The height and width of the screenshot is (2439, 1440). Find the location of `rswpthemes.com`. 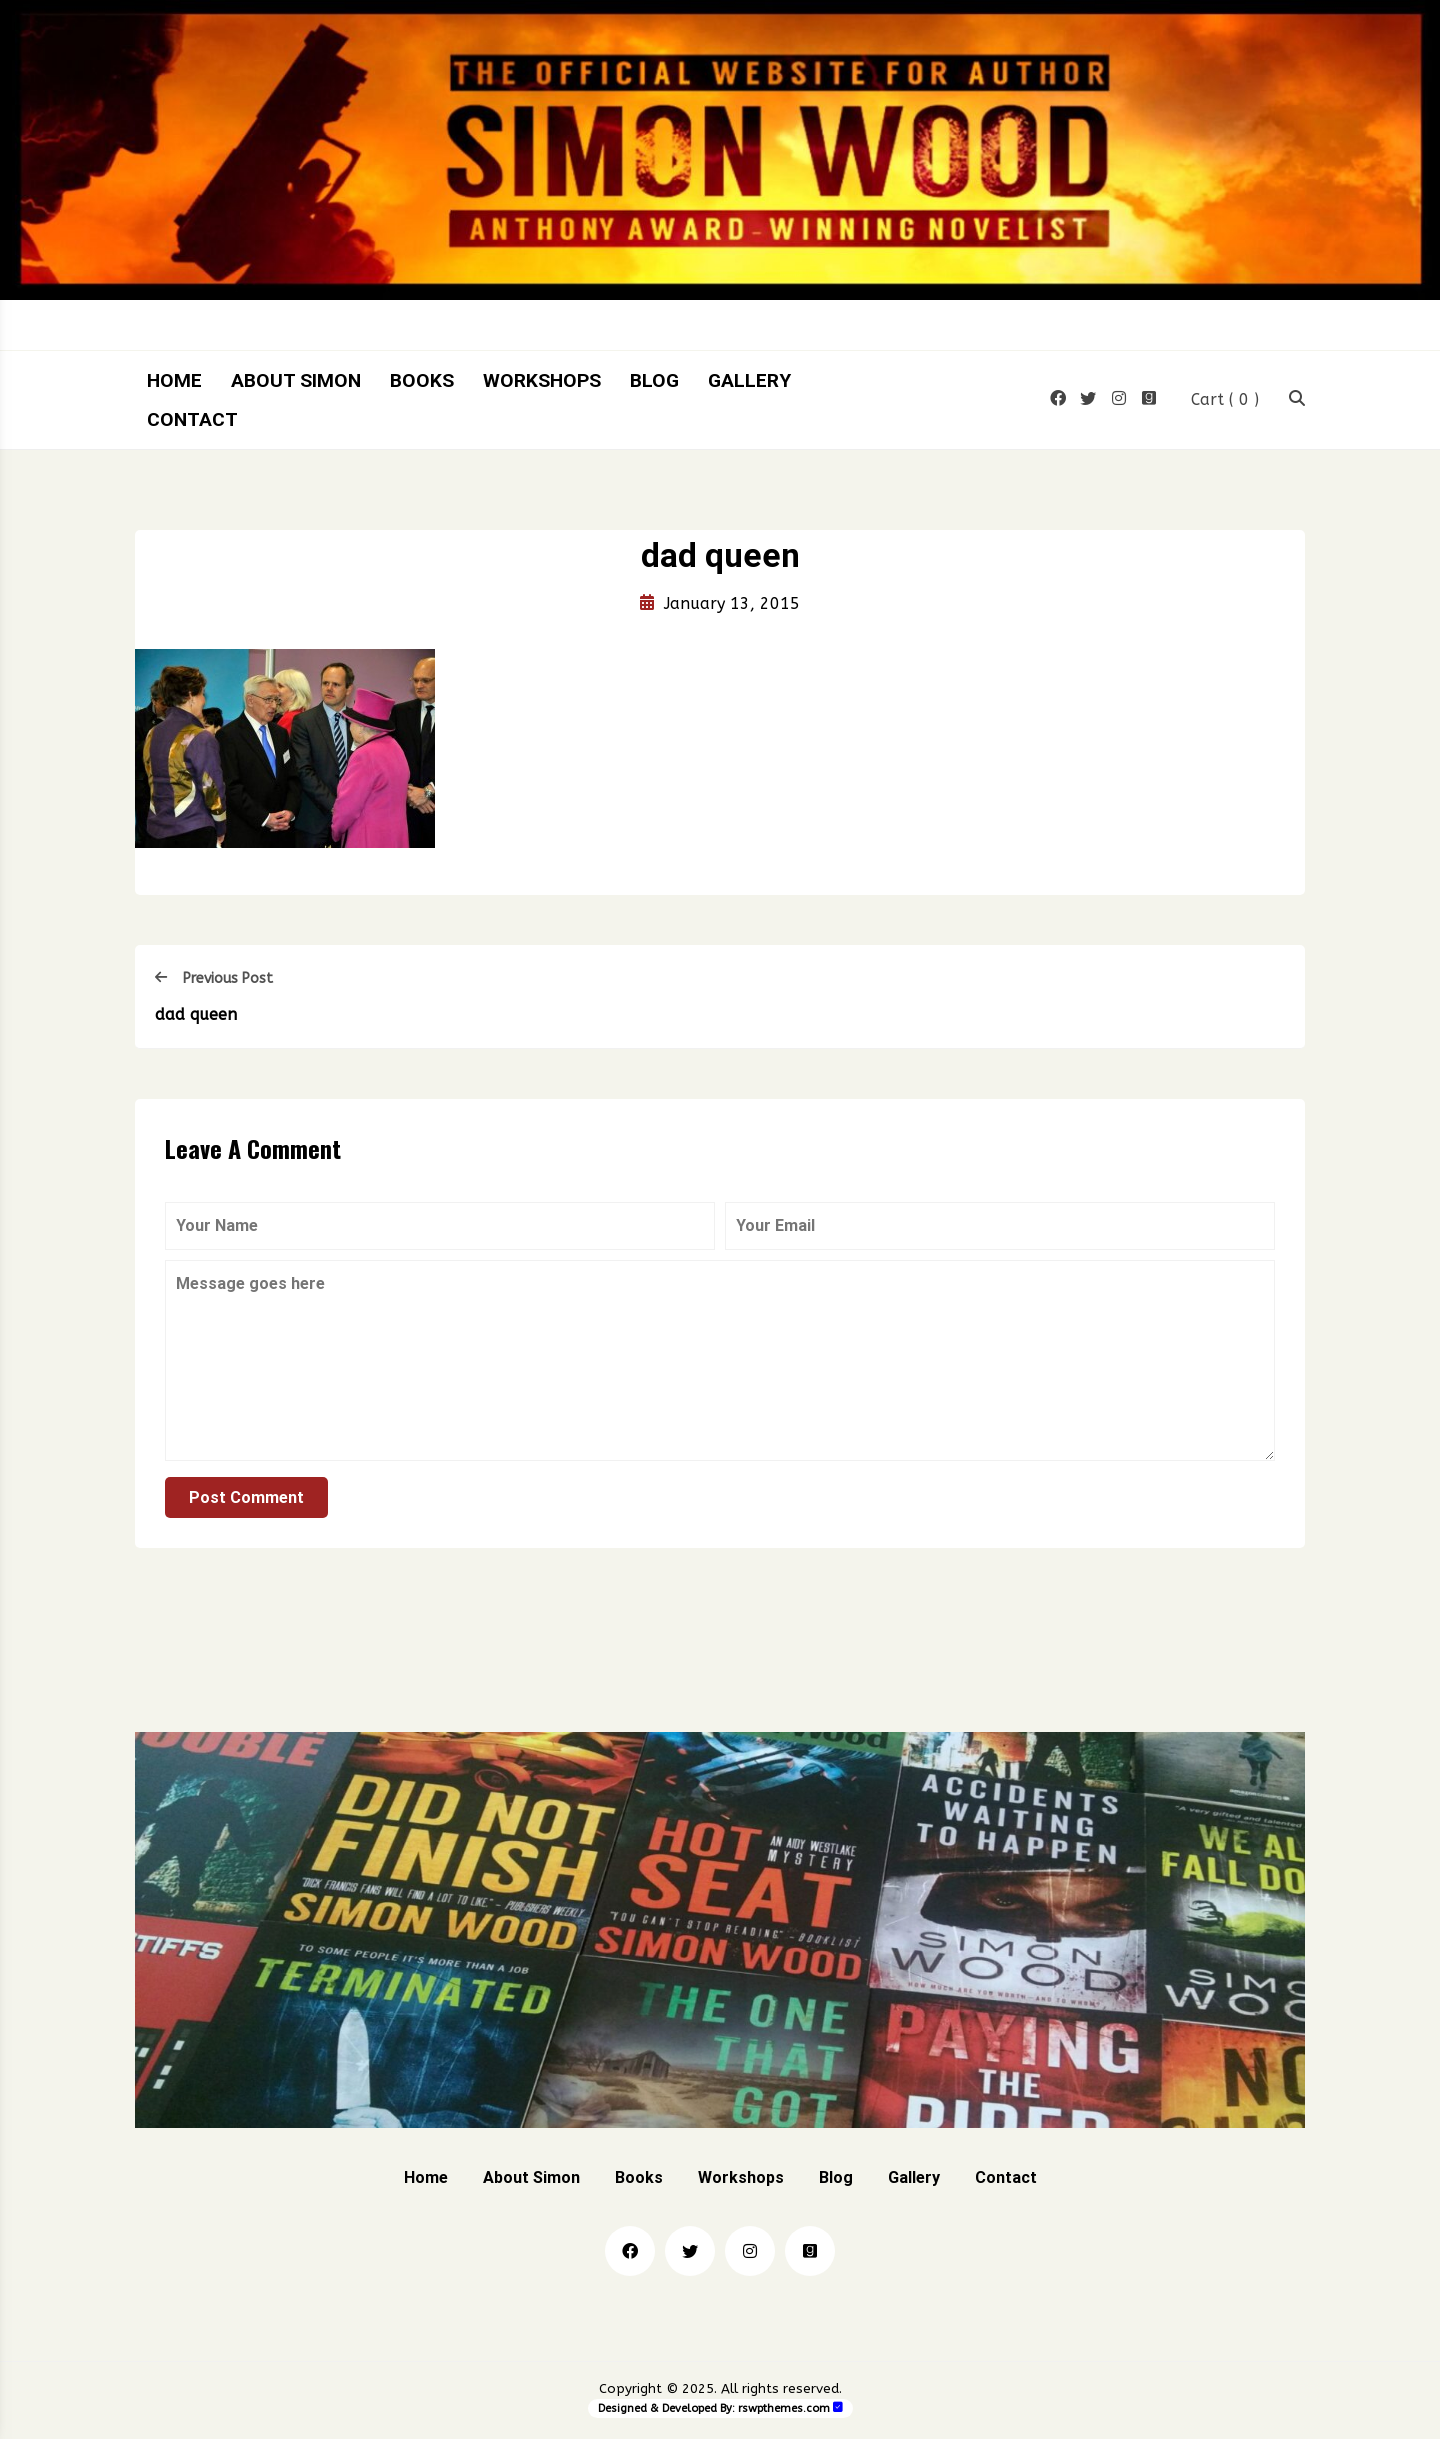

rswpthemes.com is located at coordinates (784, 2413).